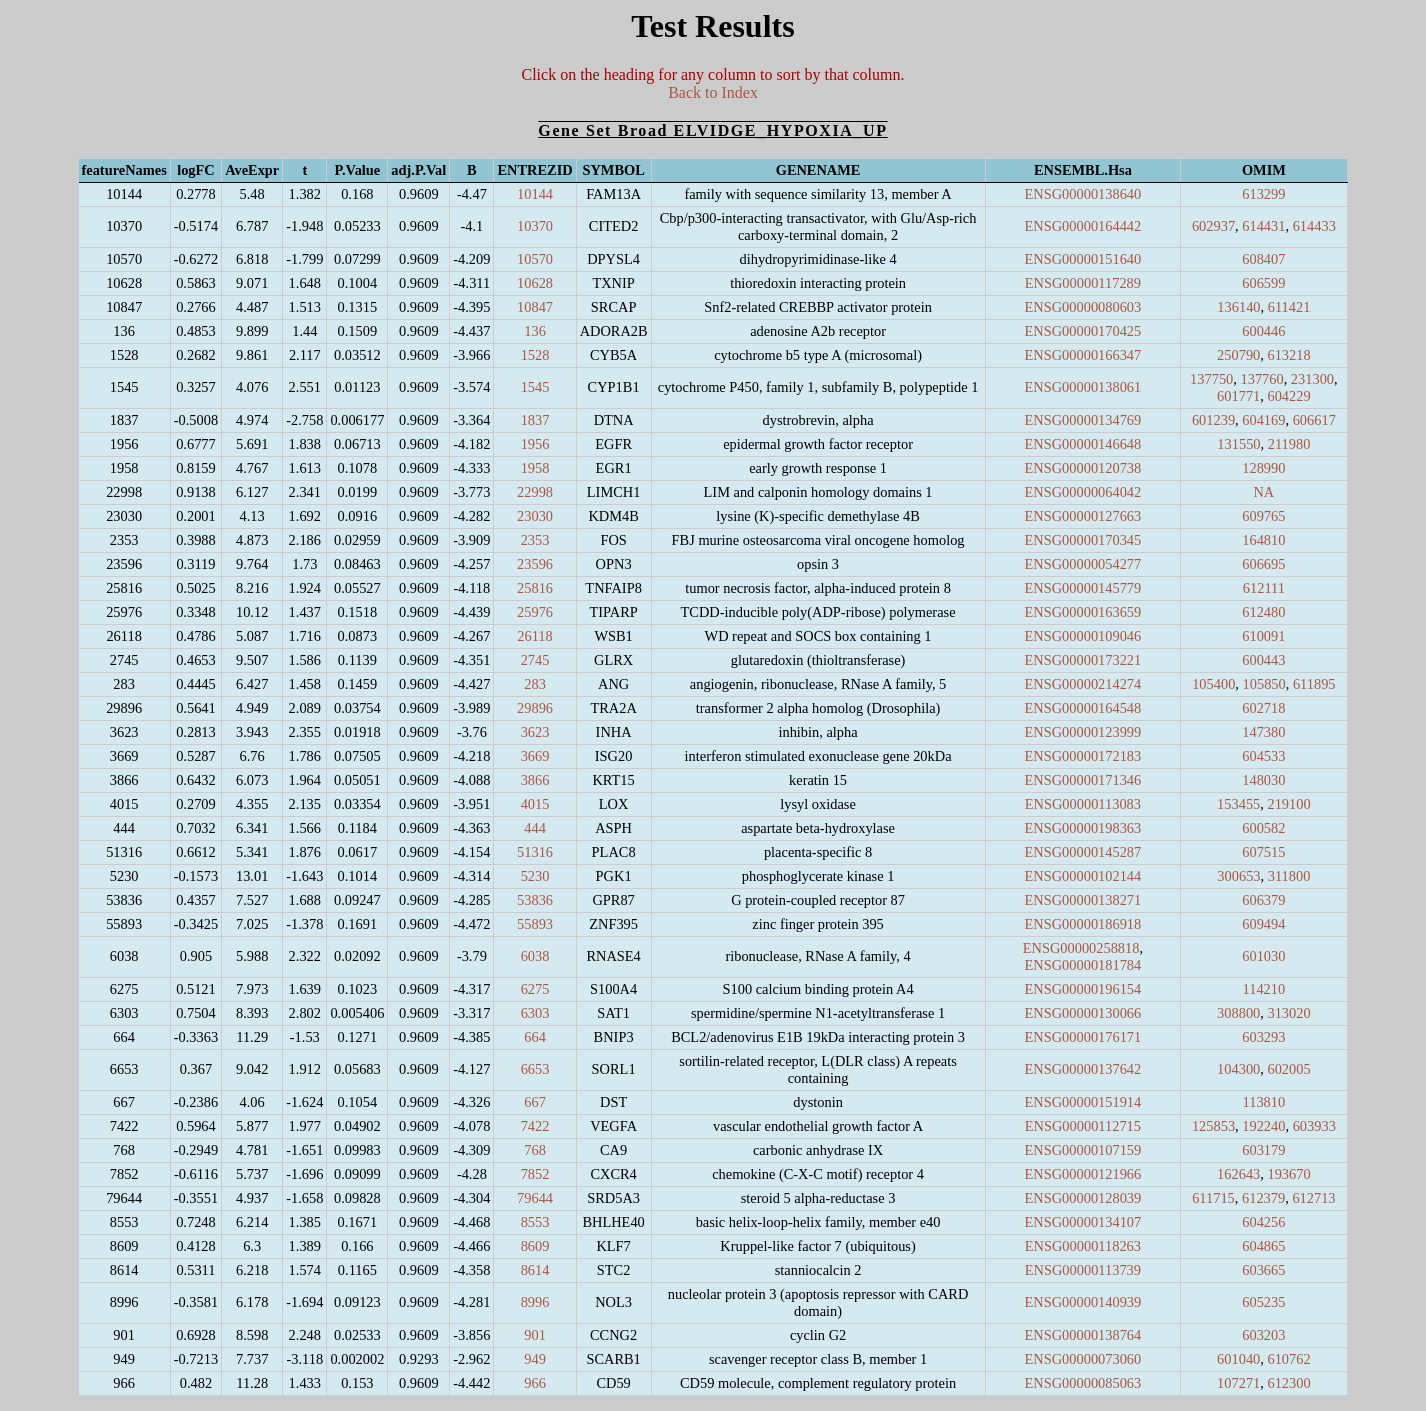 The width and height of the screenshot is (1426, 1411). I want to click on ENSG00000064042, so click(1083, 492).